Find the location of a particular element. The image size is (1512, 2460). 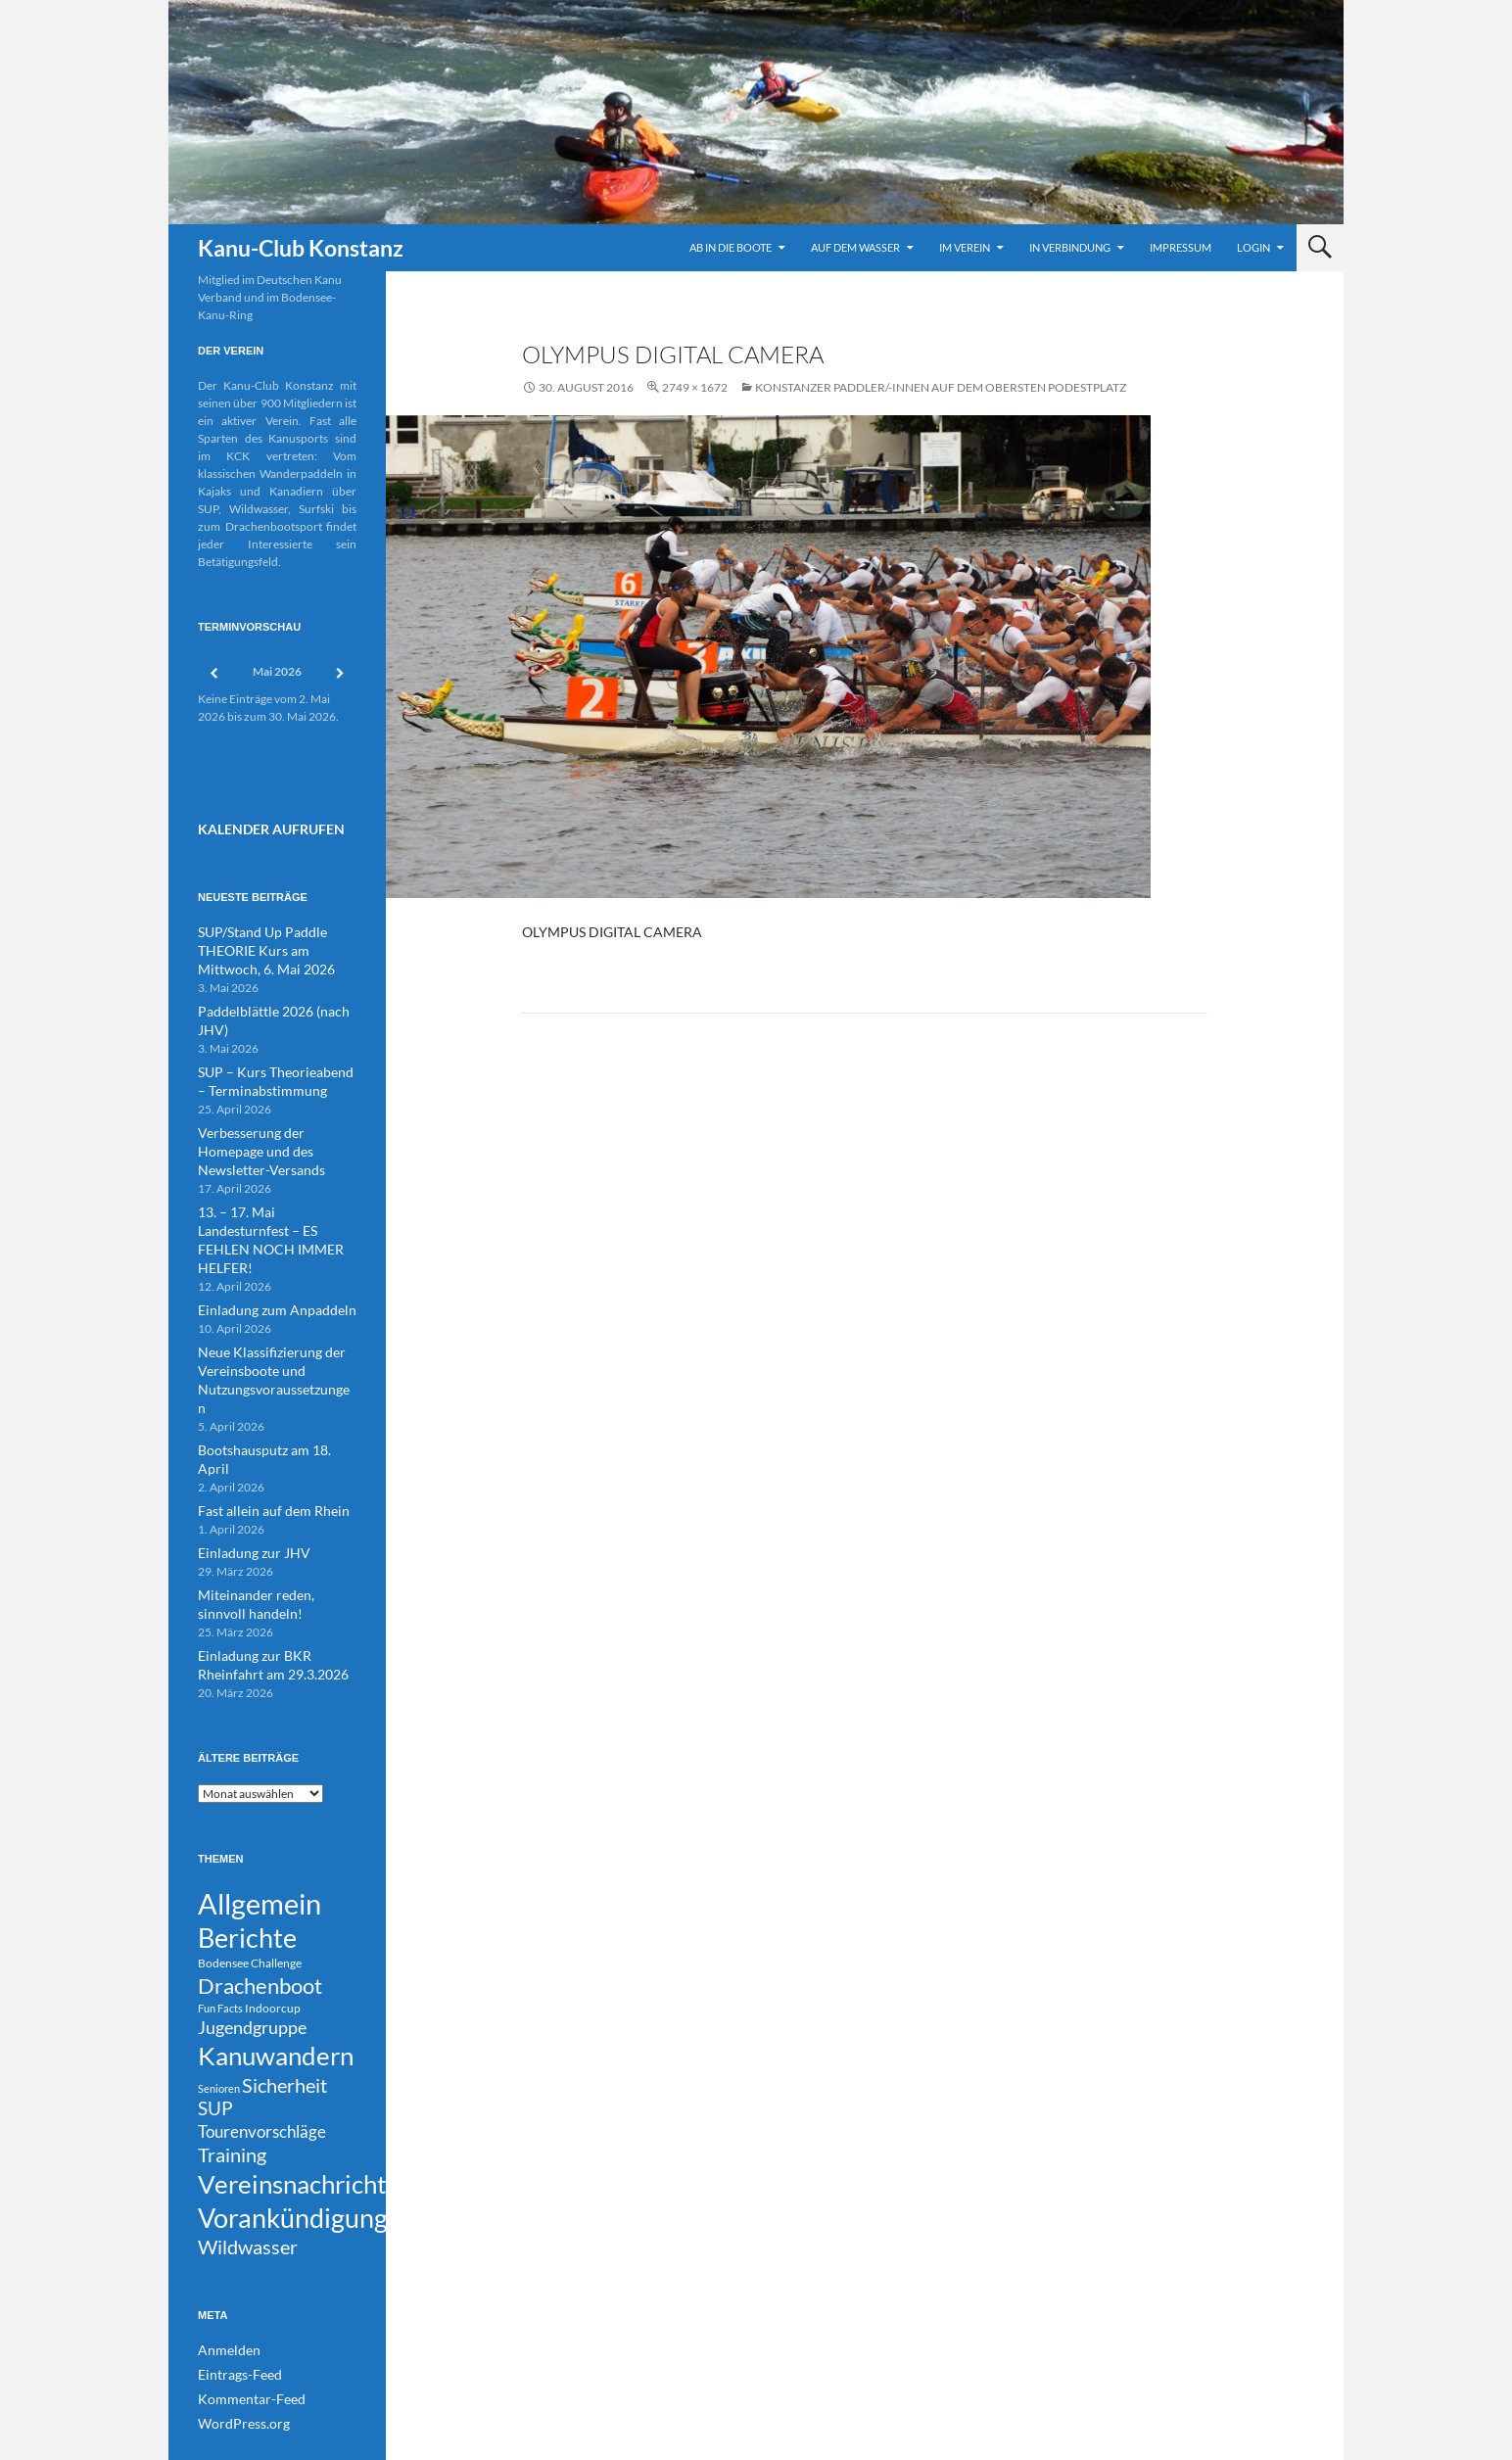

Bootshausputz am 18. April is located at coordinates (269, 1355).